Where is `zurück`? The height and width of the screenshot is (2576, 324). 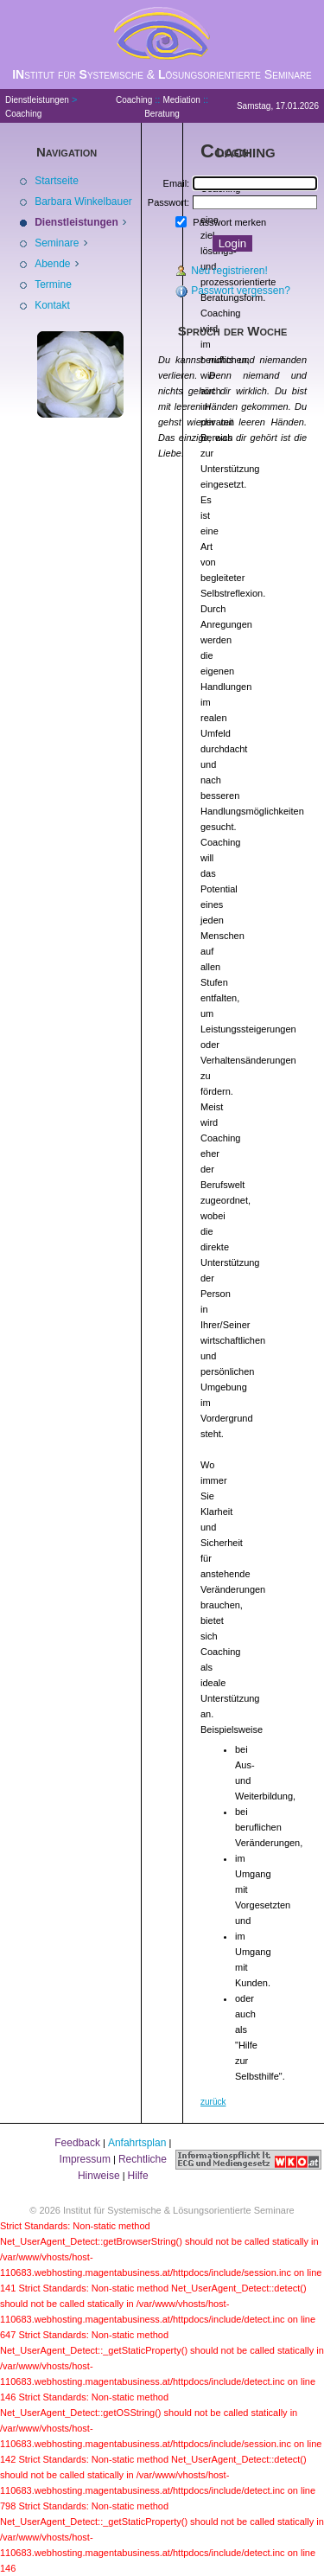
zurück is located at coordinates (213, 2101).